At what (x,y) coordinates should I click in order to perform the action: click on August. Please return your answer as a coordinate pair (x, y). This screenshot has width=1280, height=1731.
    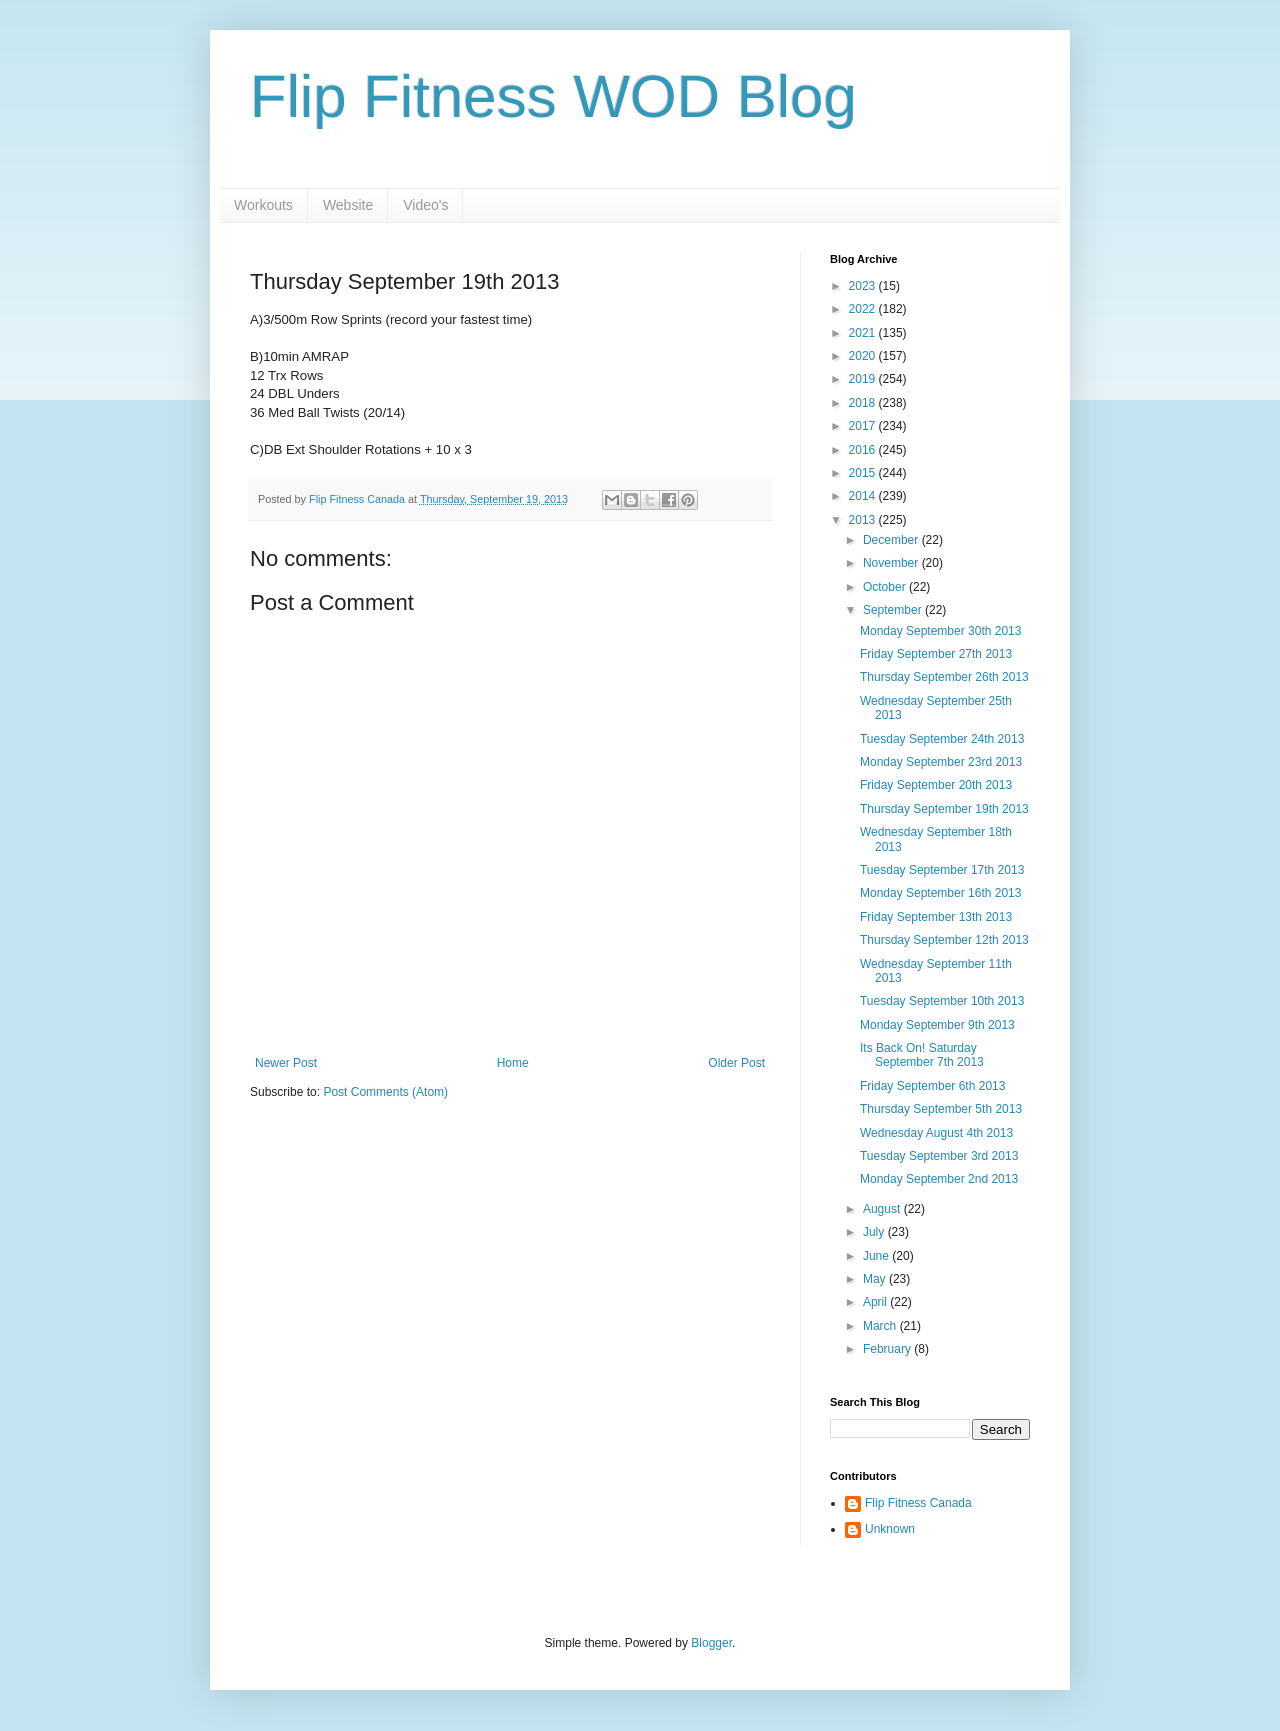
    Looking at the image, I should click on (883, 1209).